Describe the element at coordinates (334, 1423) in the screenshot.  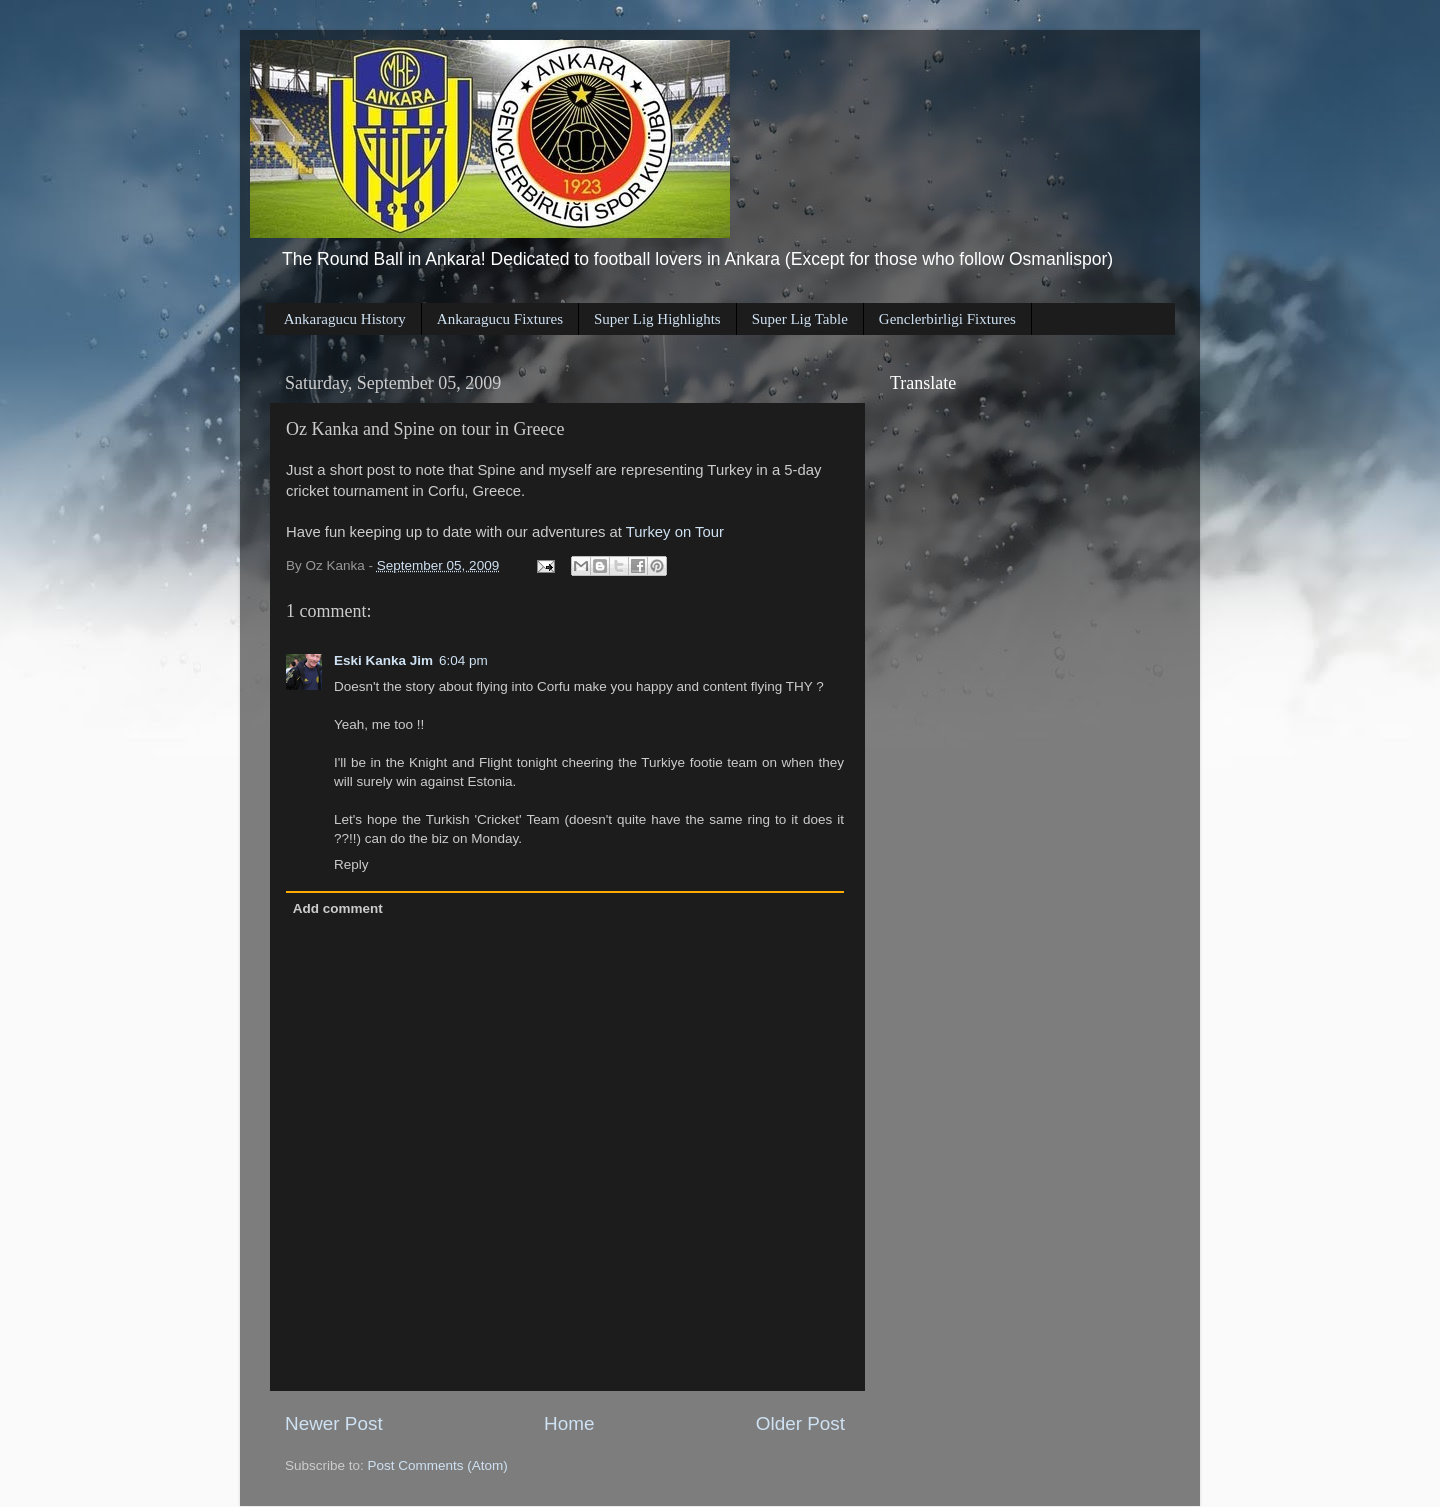
I see `Newer Post` at that location.